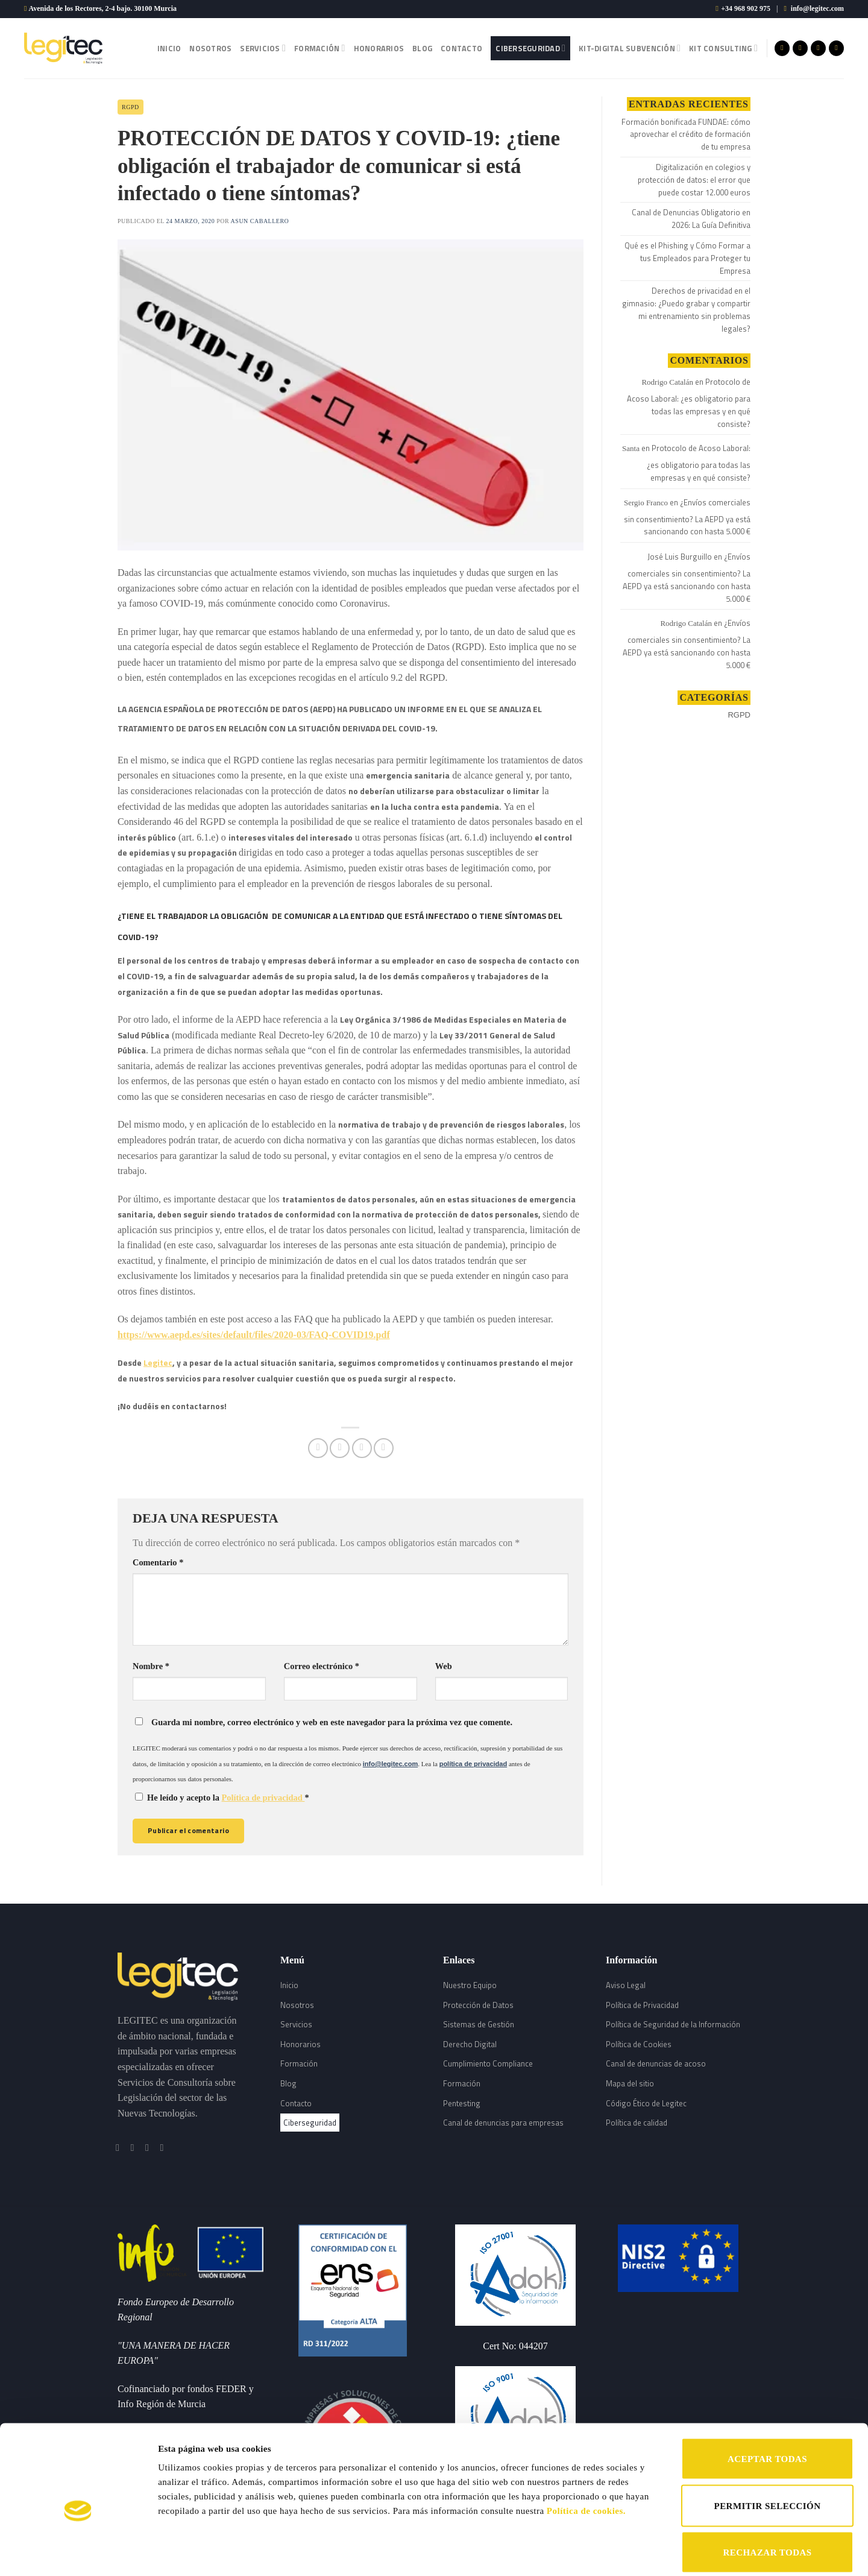  I want to click on Política de Cookies, so click(638, 2044).